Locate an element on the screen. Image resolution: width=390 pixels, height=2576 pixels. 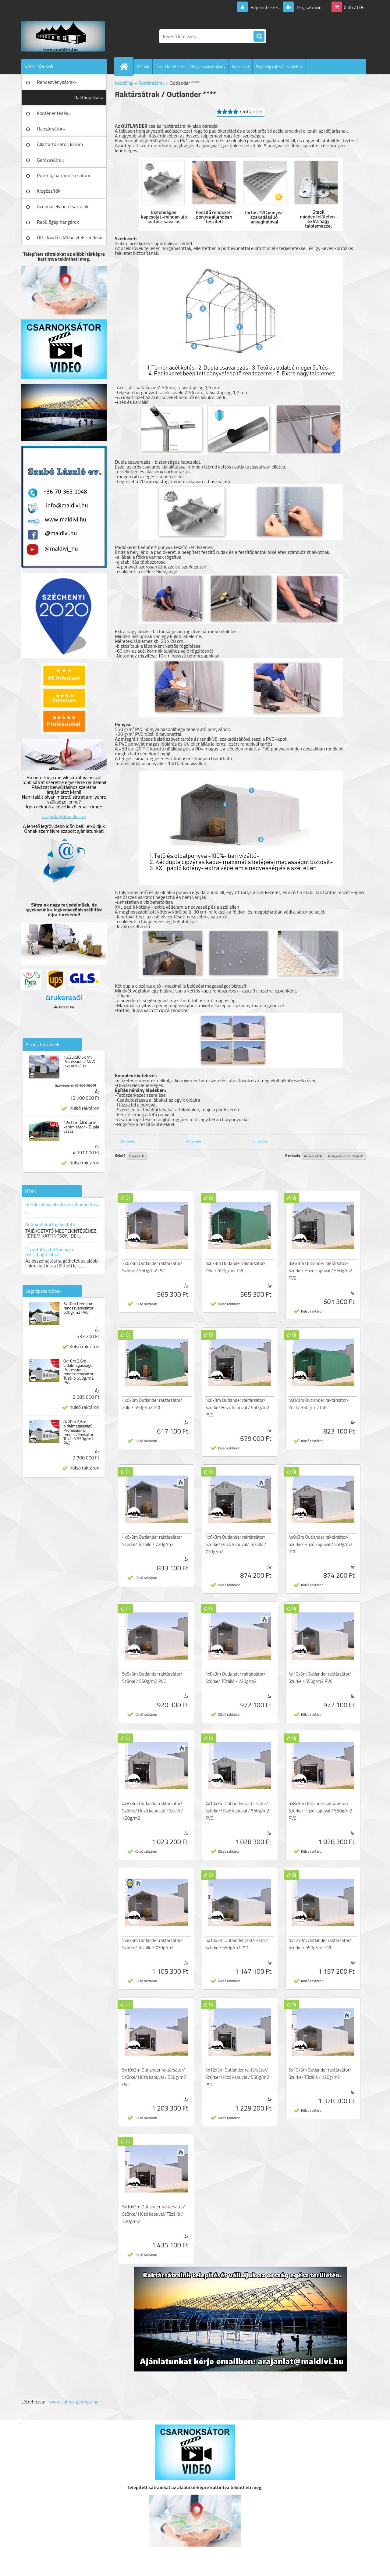
www.eshop-gyorsan.hu is located at coordinates (74, 2401).